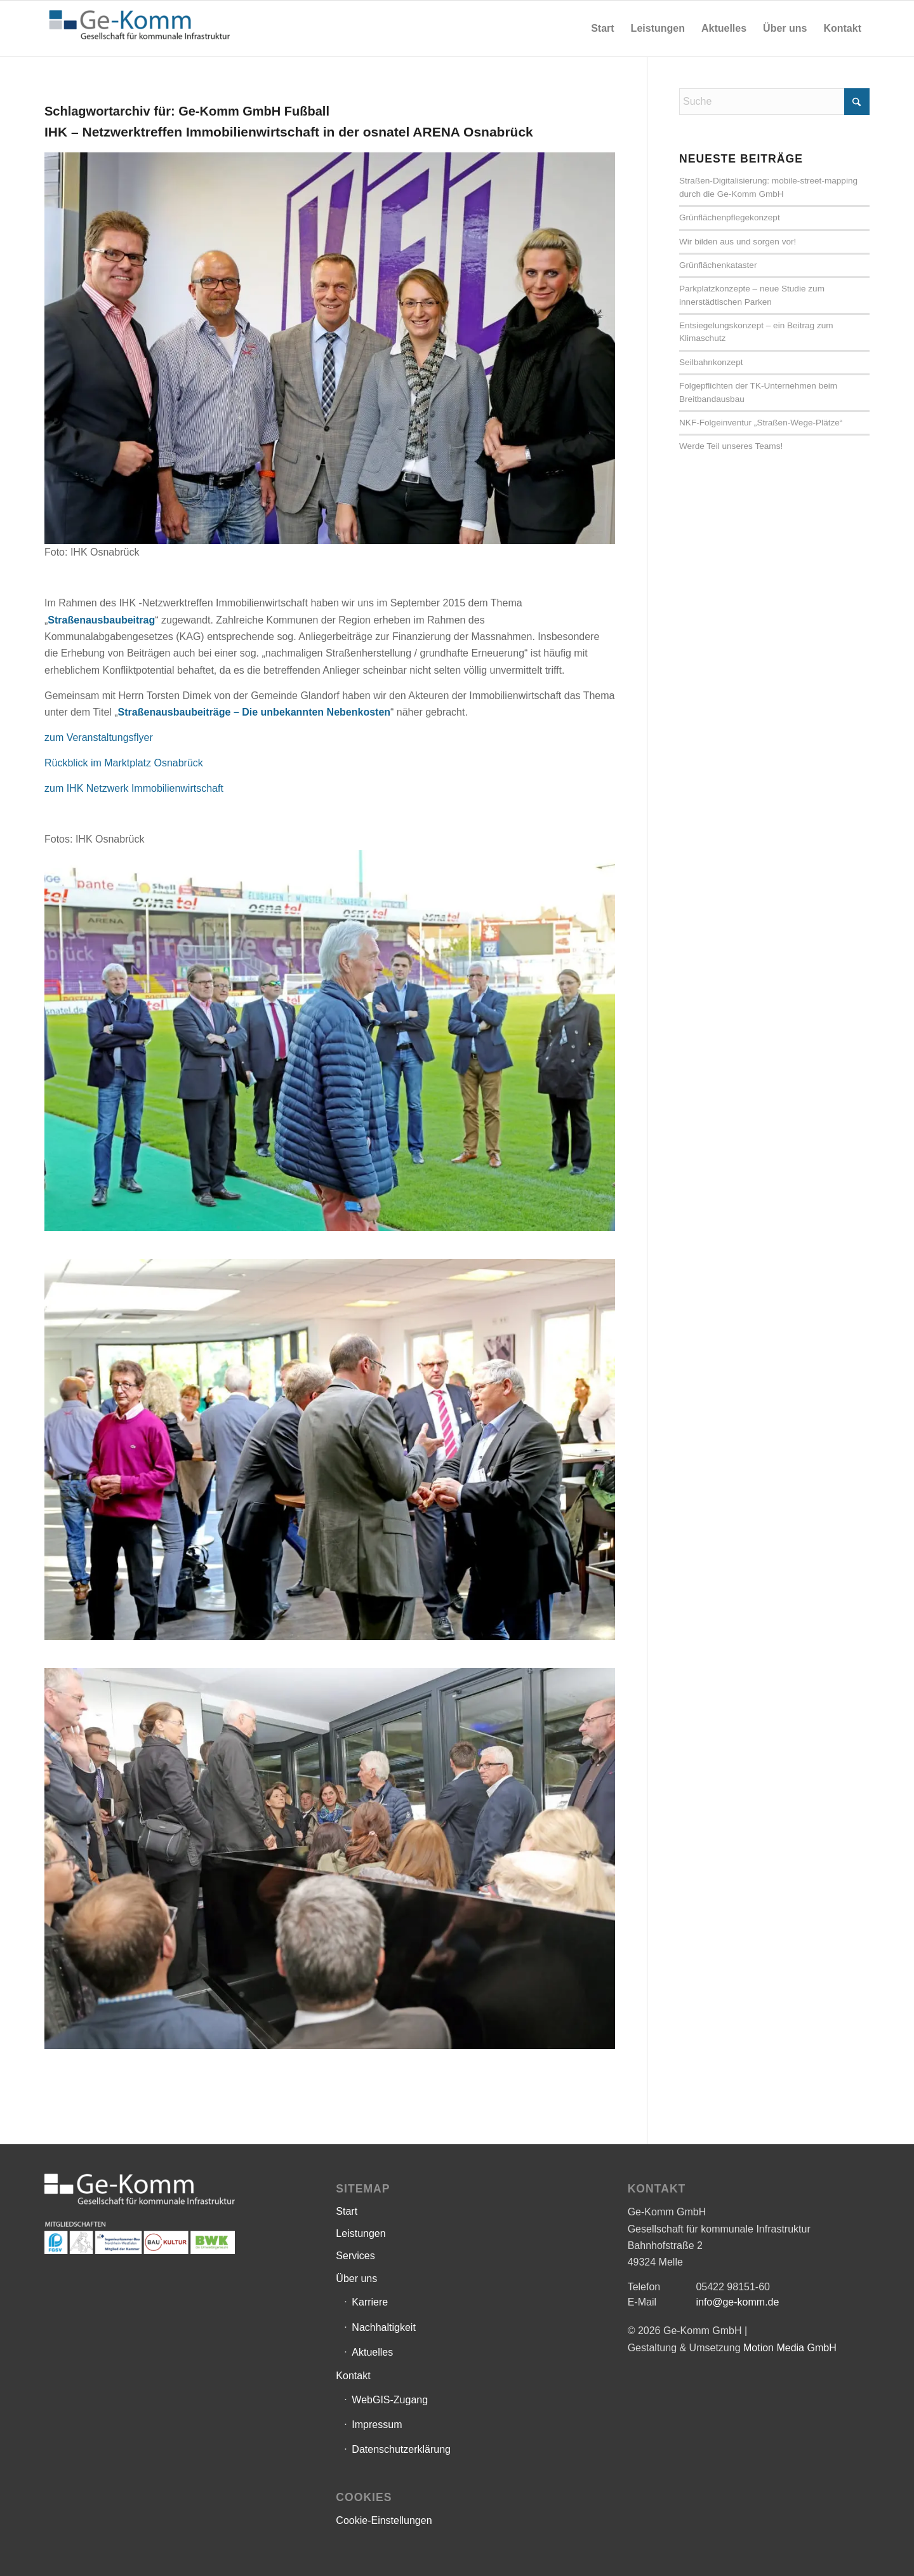 The image size is (914, 2576). Describe the element at coordinates (390, 2399) in the screenshot. I see `WebGIS-Zugang` at that location.